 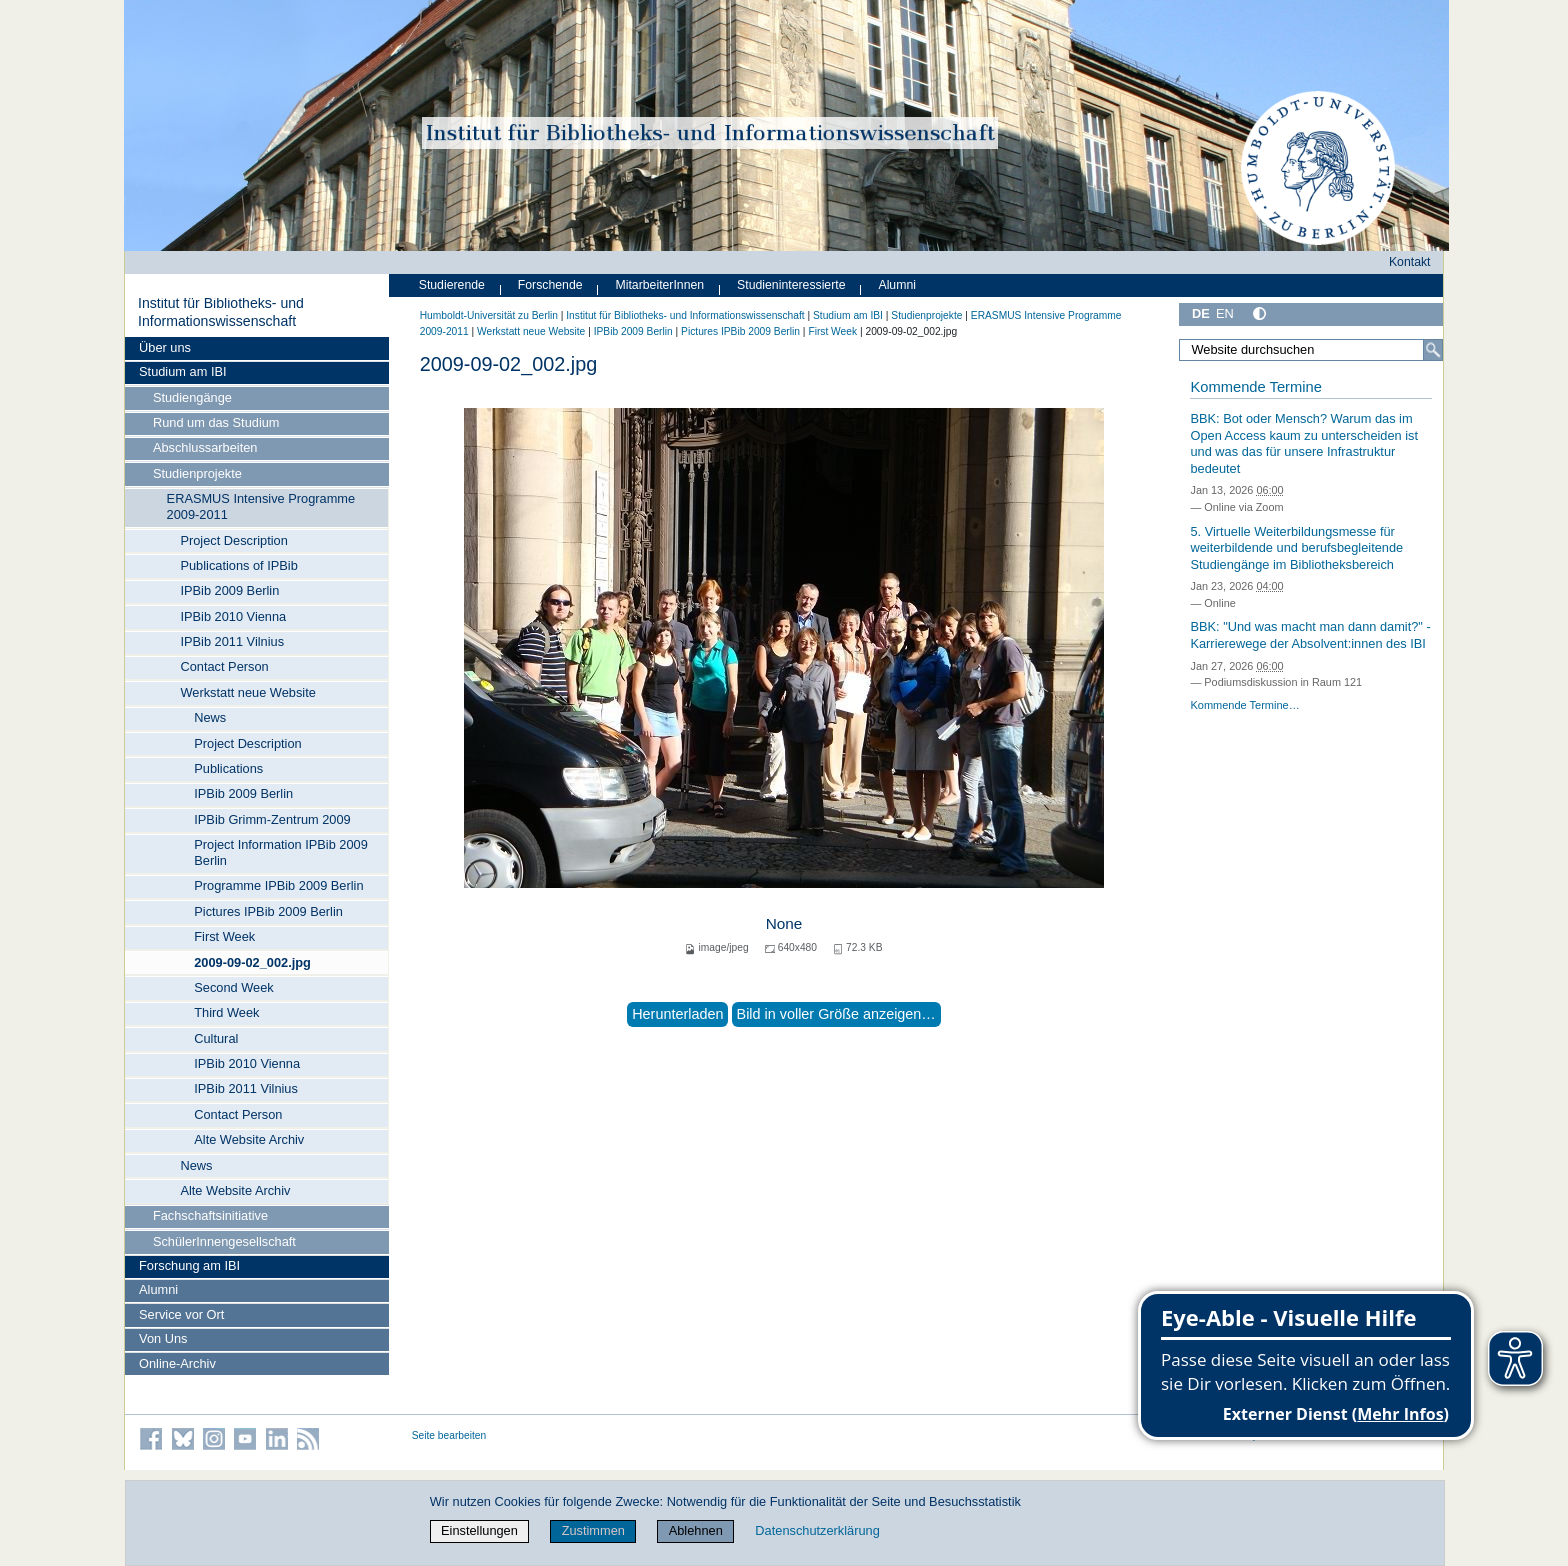 I want to click on Über uns, so click(x=165, y=347).